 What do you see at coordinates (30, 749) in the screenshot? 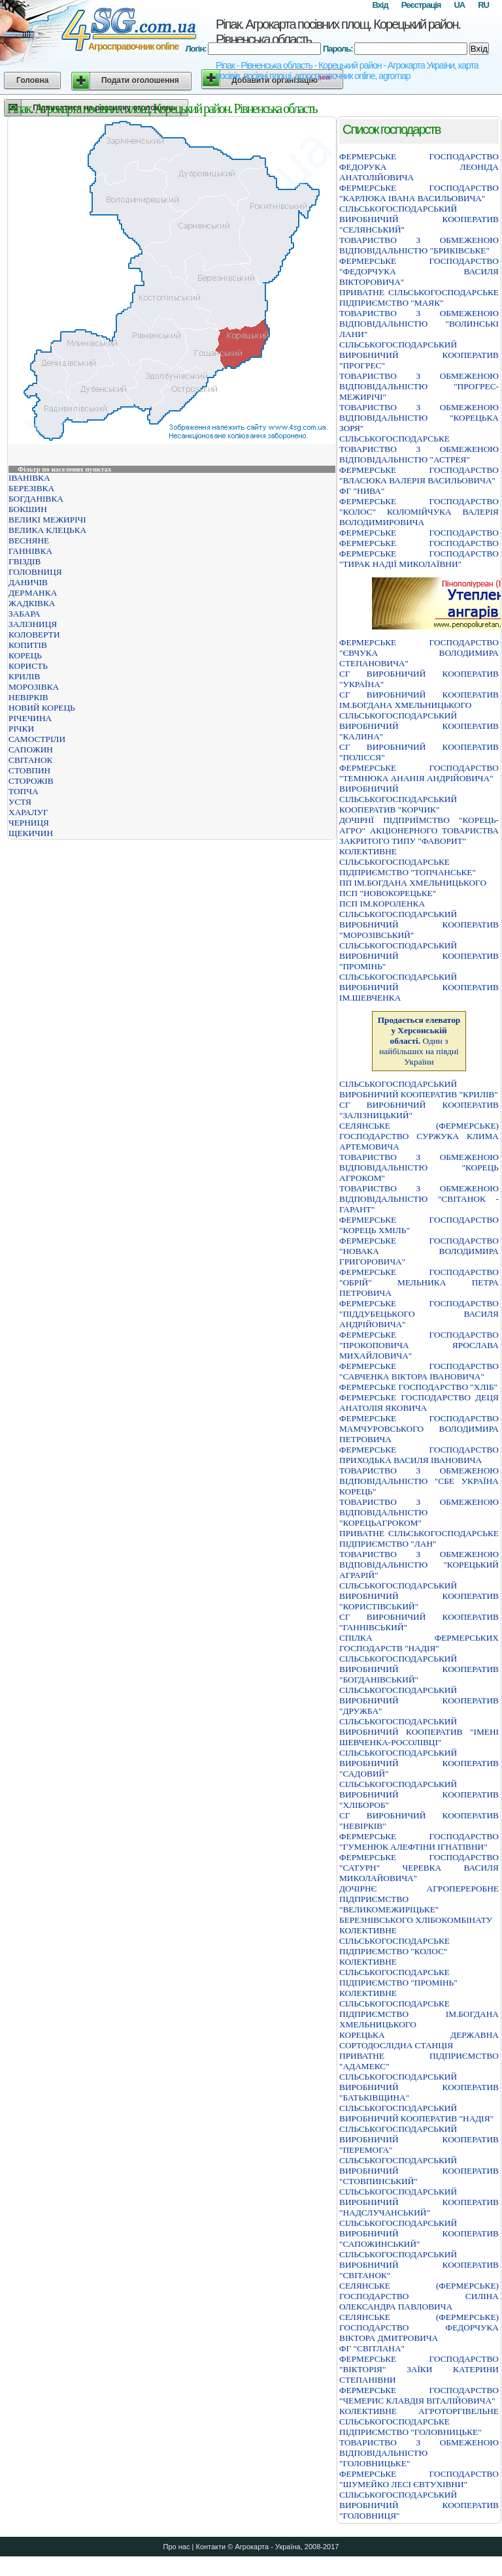
I see `САПОЖИН` at bounding box center [30, 749].